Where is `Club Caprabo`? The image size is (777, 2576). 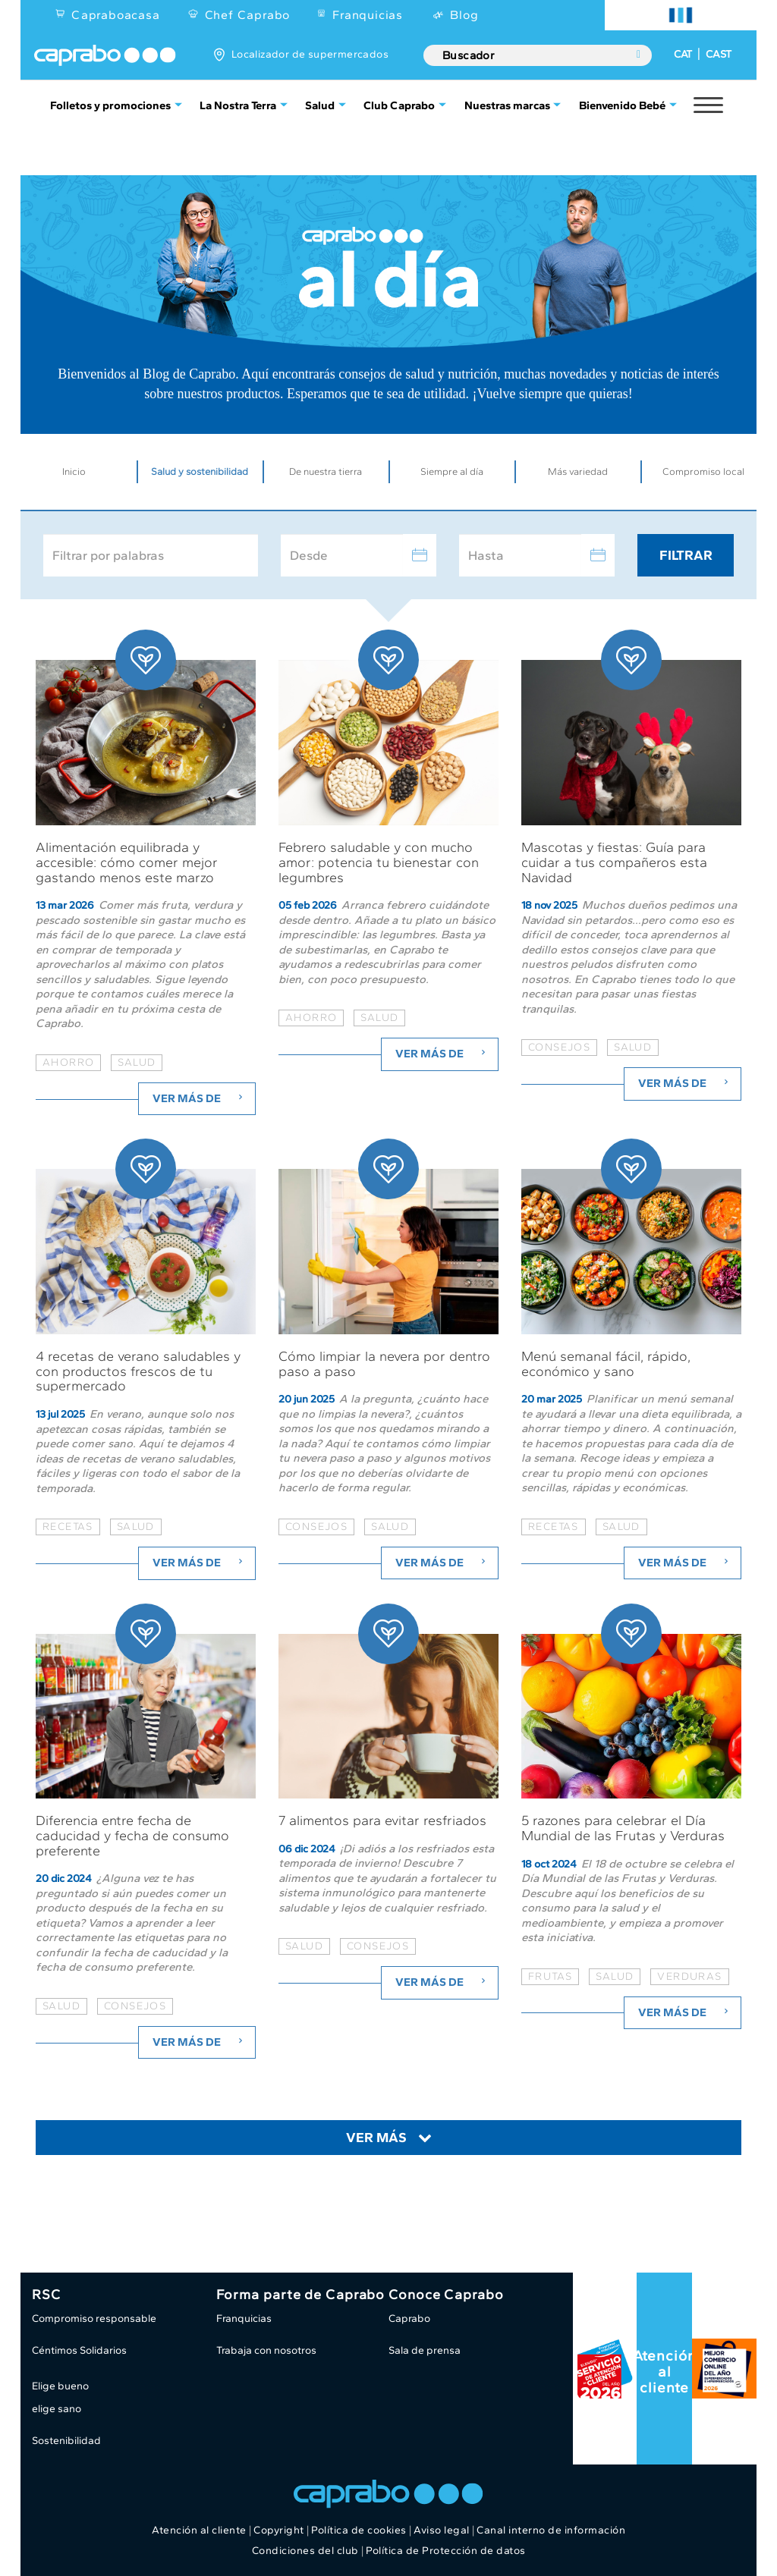
Club Caprabo is located at coordinates (399, 105).